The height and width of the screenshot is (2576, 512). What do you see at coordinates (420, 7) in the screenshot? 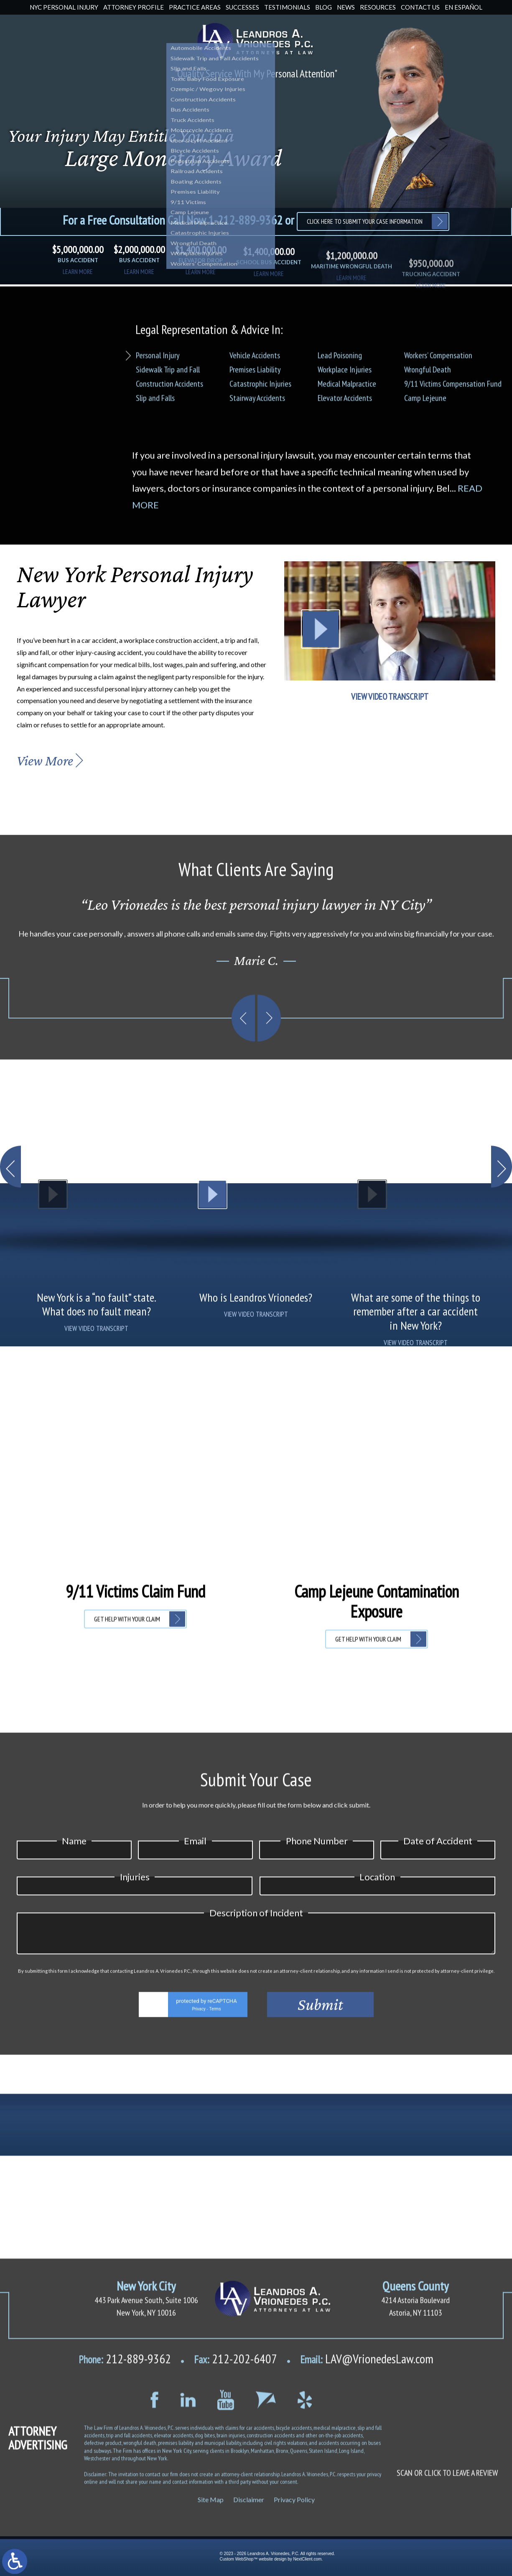
I see `Contact Us` at bounding box center [420, 7].